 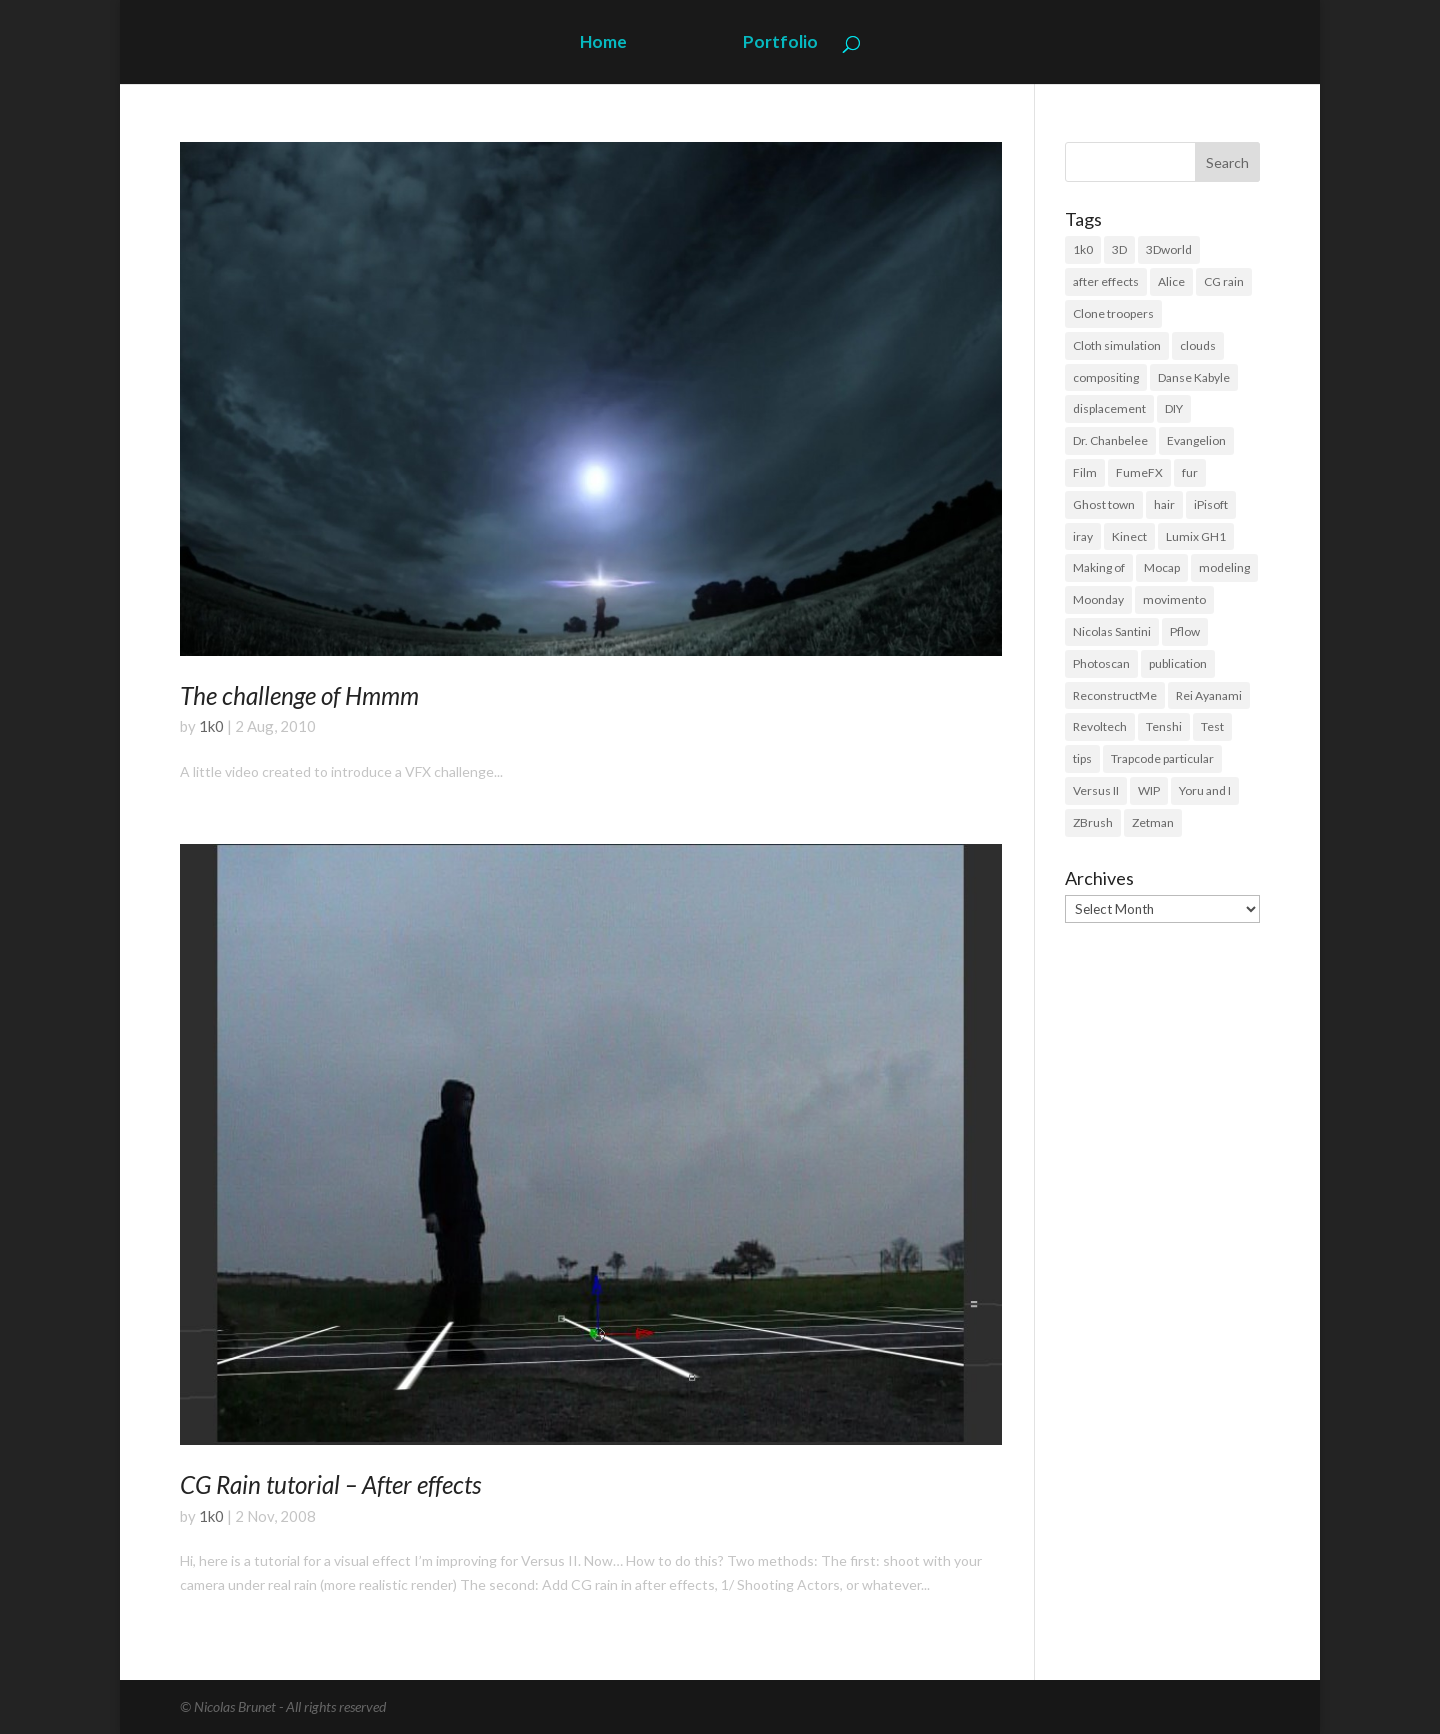 What do you see at coordinates (1109, 408) in the screenshot?
I see `displacement [displacement (14 items)]` at bounding box center [1109, 408].